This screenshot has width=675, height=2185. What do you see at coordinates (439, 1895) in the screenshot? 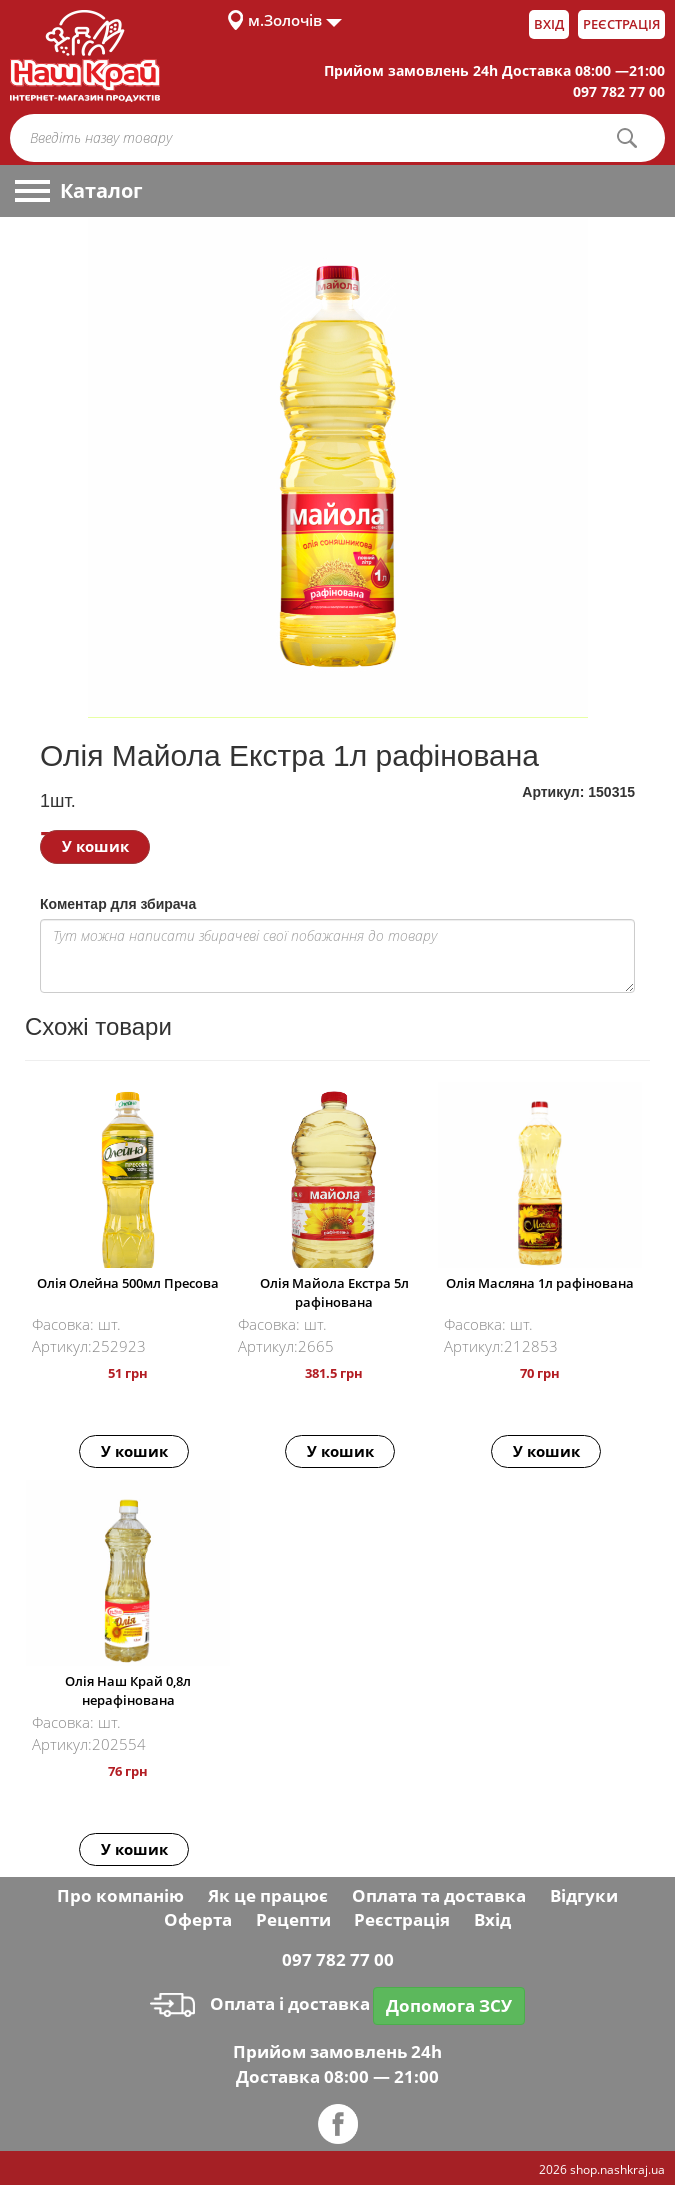
I see `Оплата та доставка` at bounding box center [439, 1895].